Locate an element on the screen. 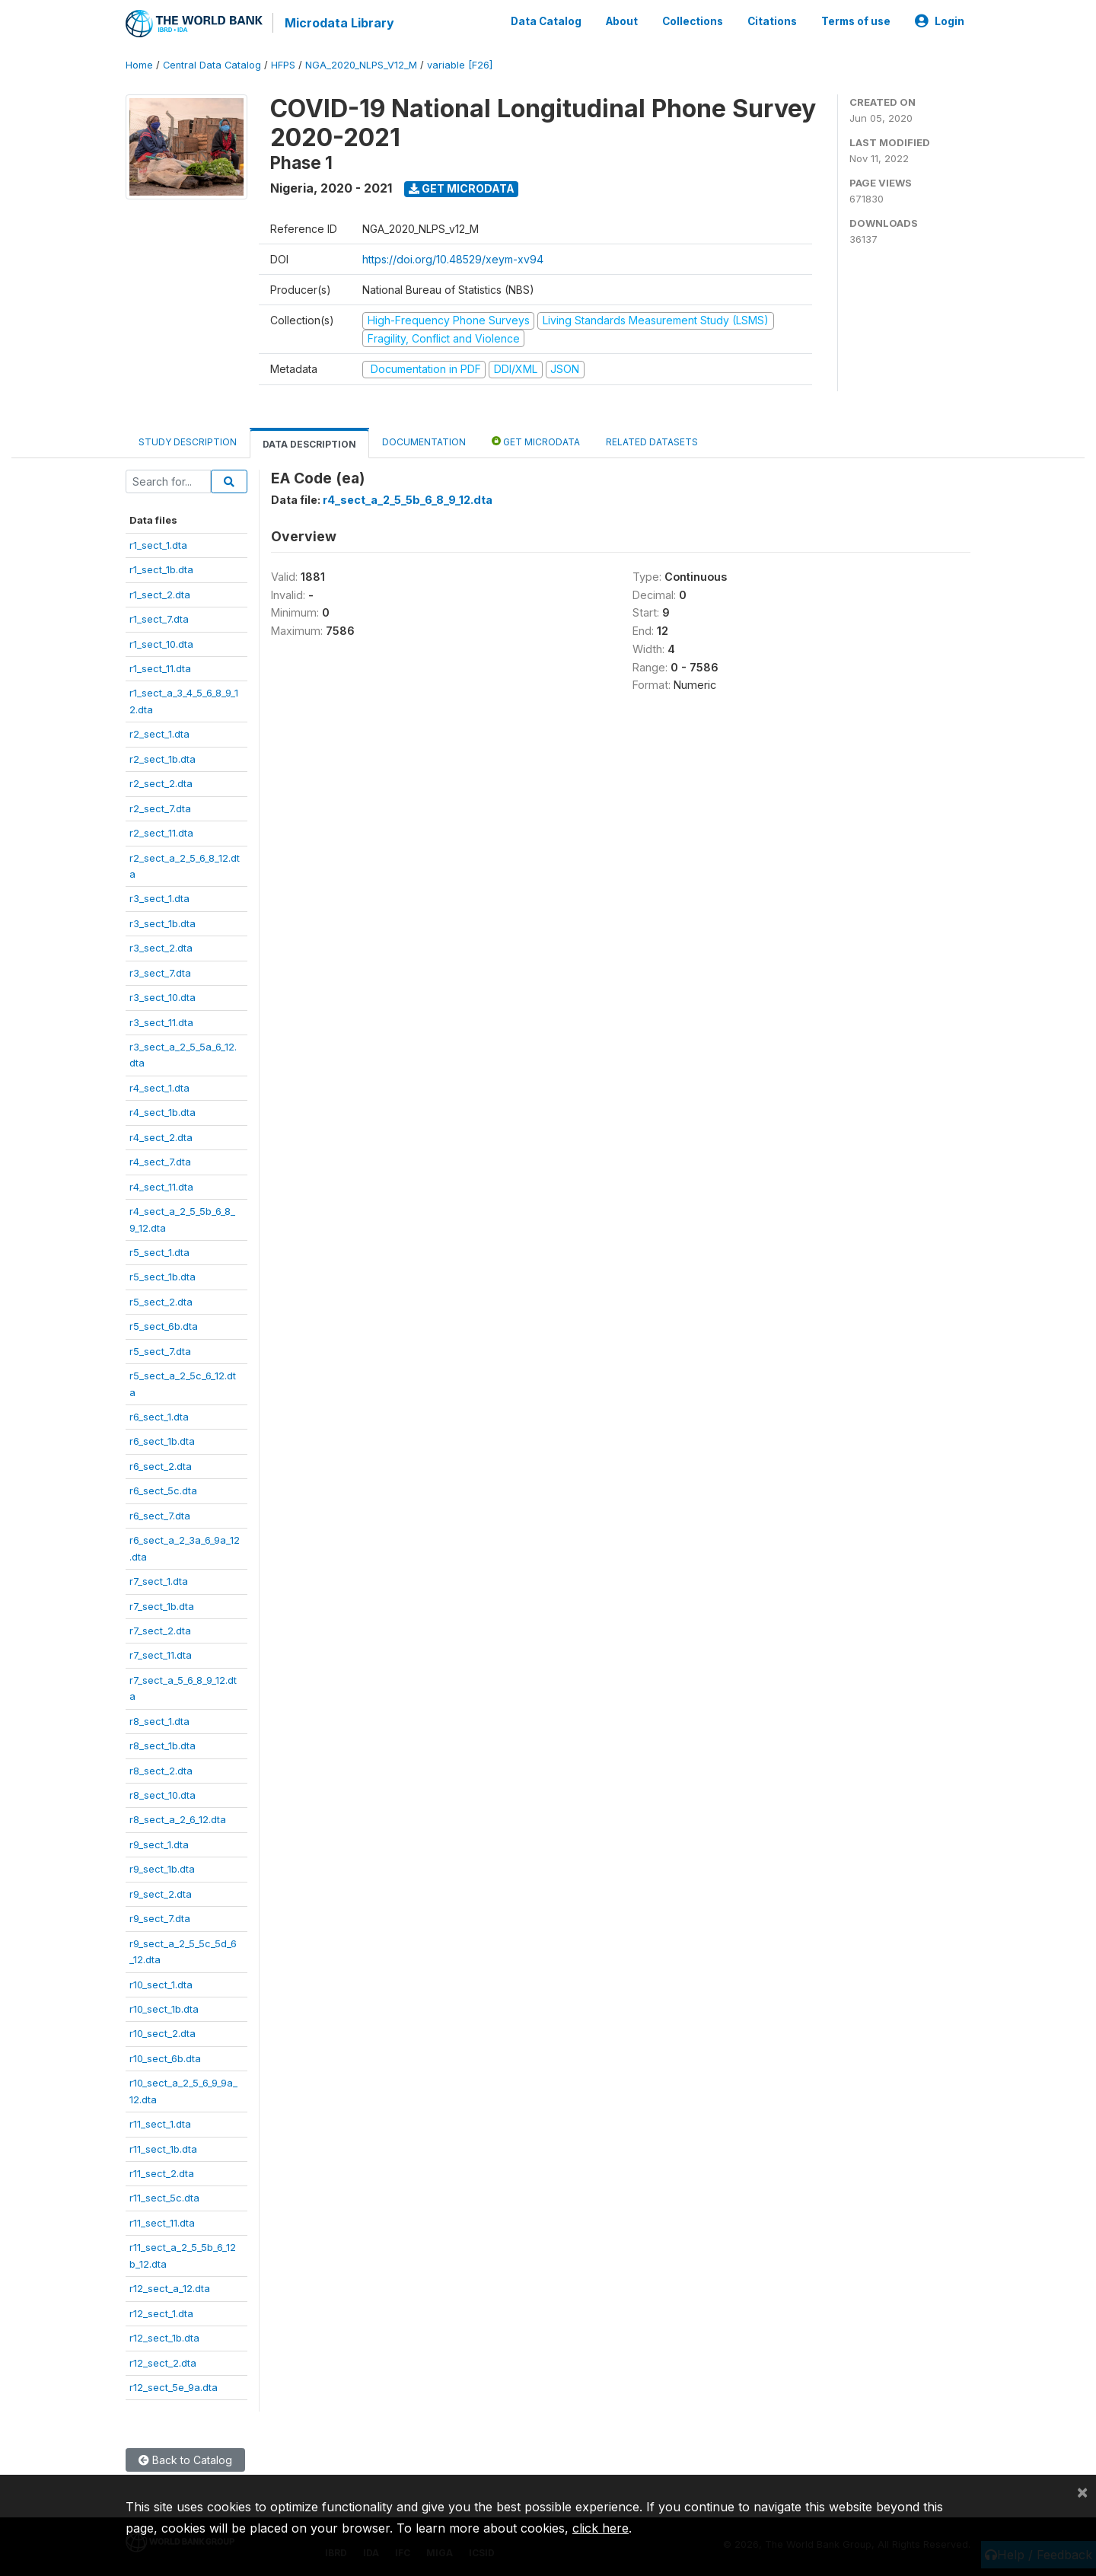 The image size is (1096, 2576). r9_sect_2.dta is located at coordinates (160, 1893).